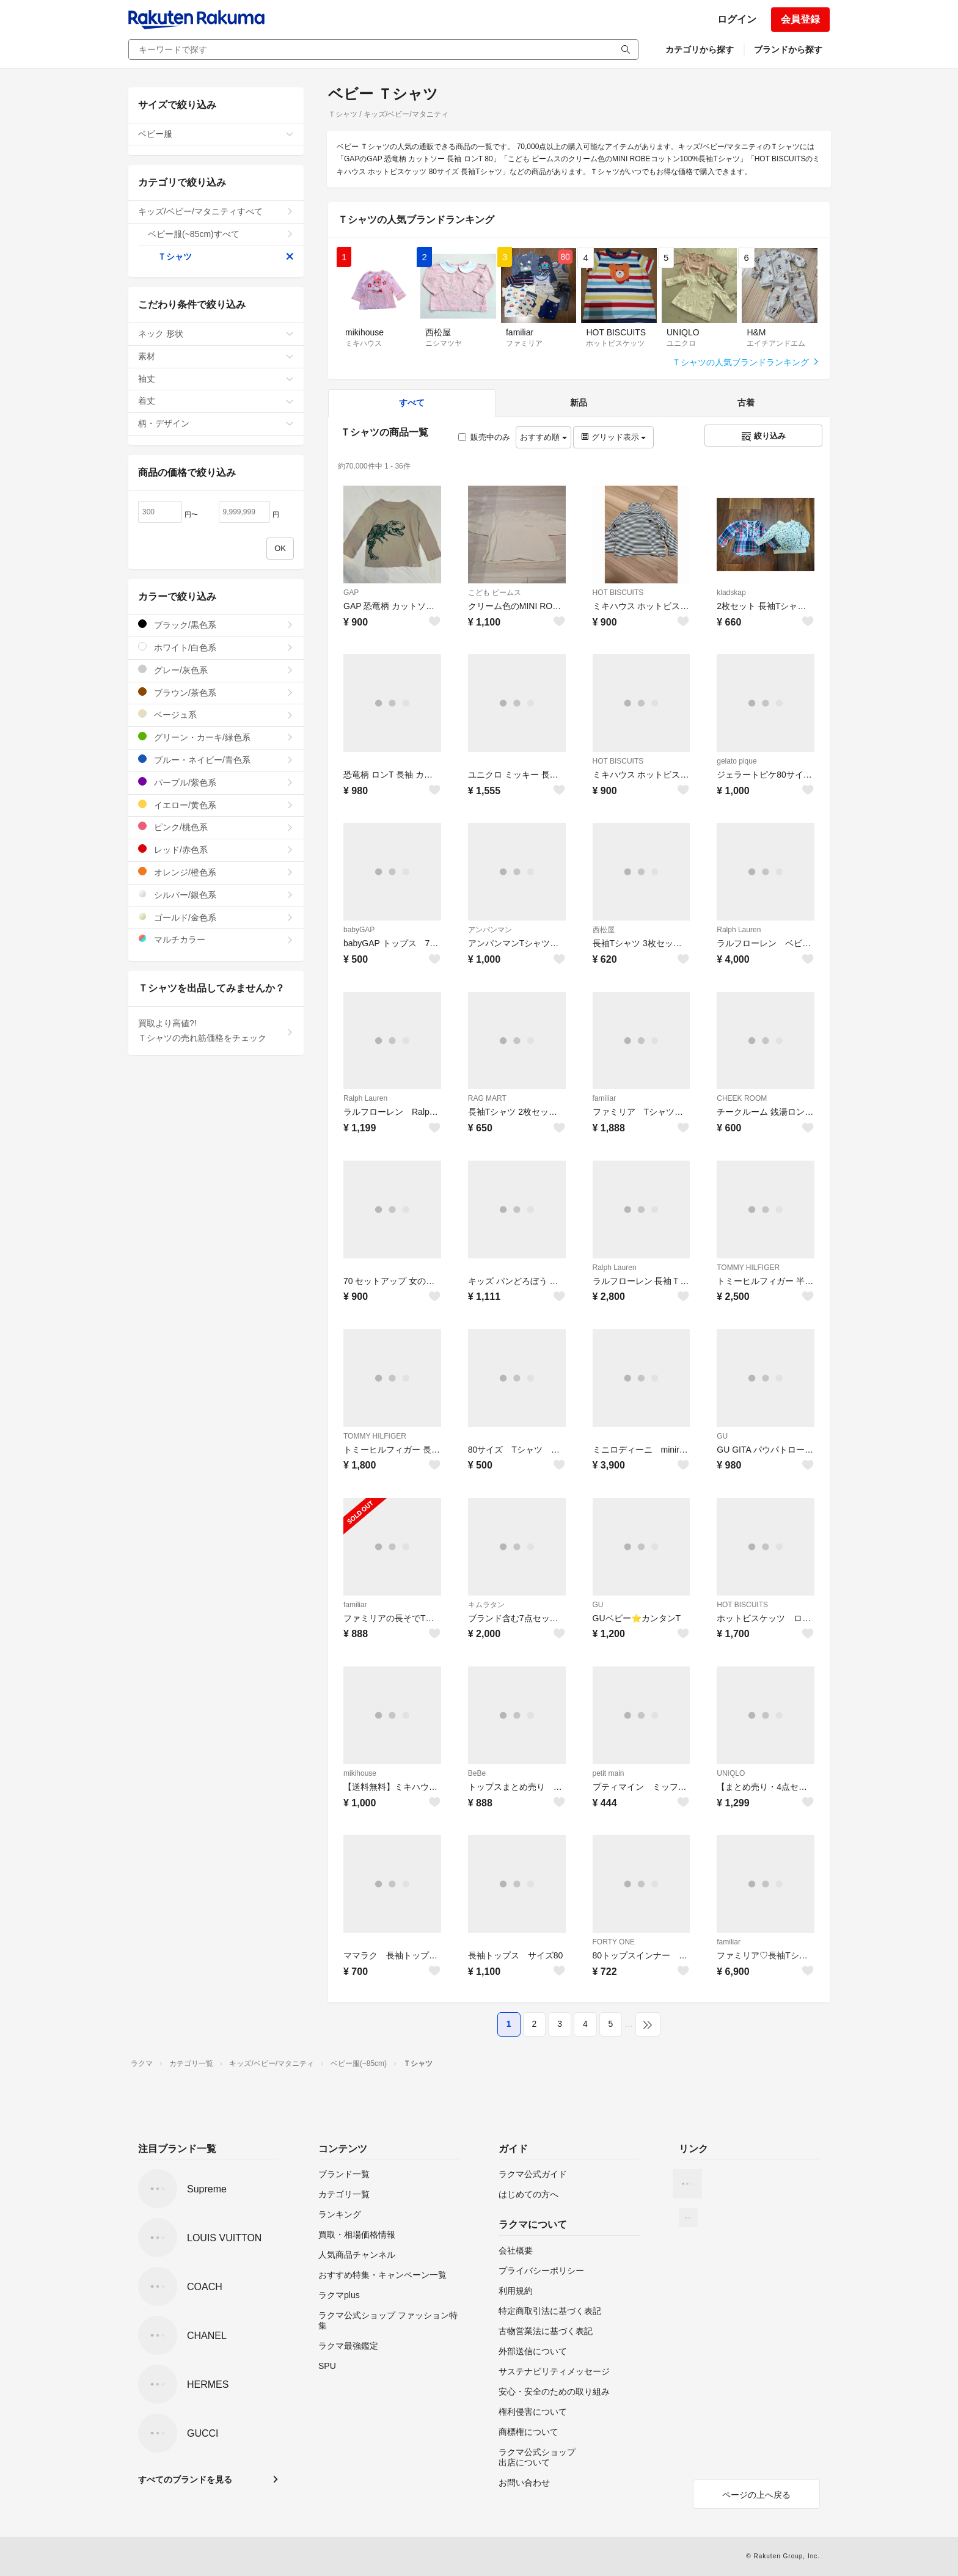 The width and height of the screenshot is (958, 2576). What do you see at coordinates (800, 19) in the screenshot?
I see `会員登録` at bounding box center [800, 19].